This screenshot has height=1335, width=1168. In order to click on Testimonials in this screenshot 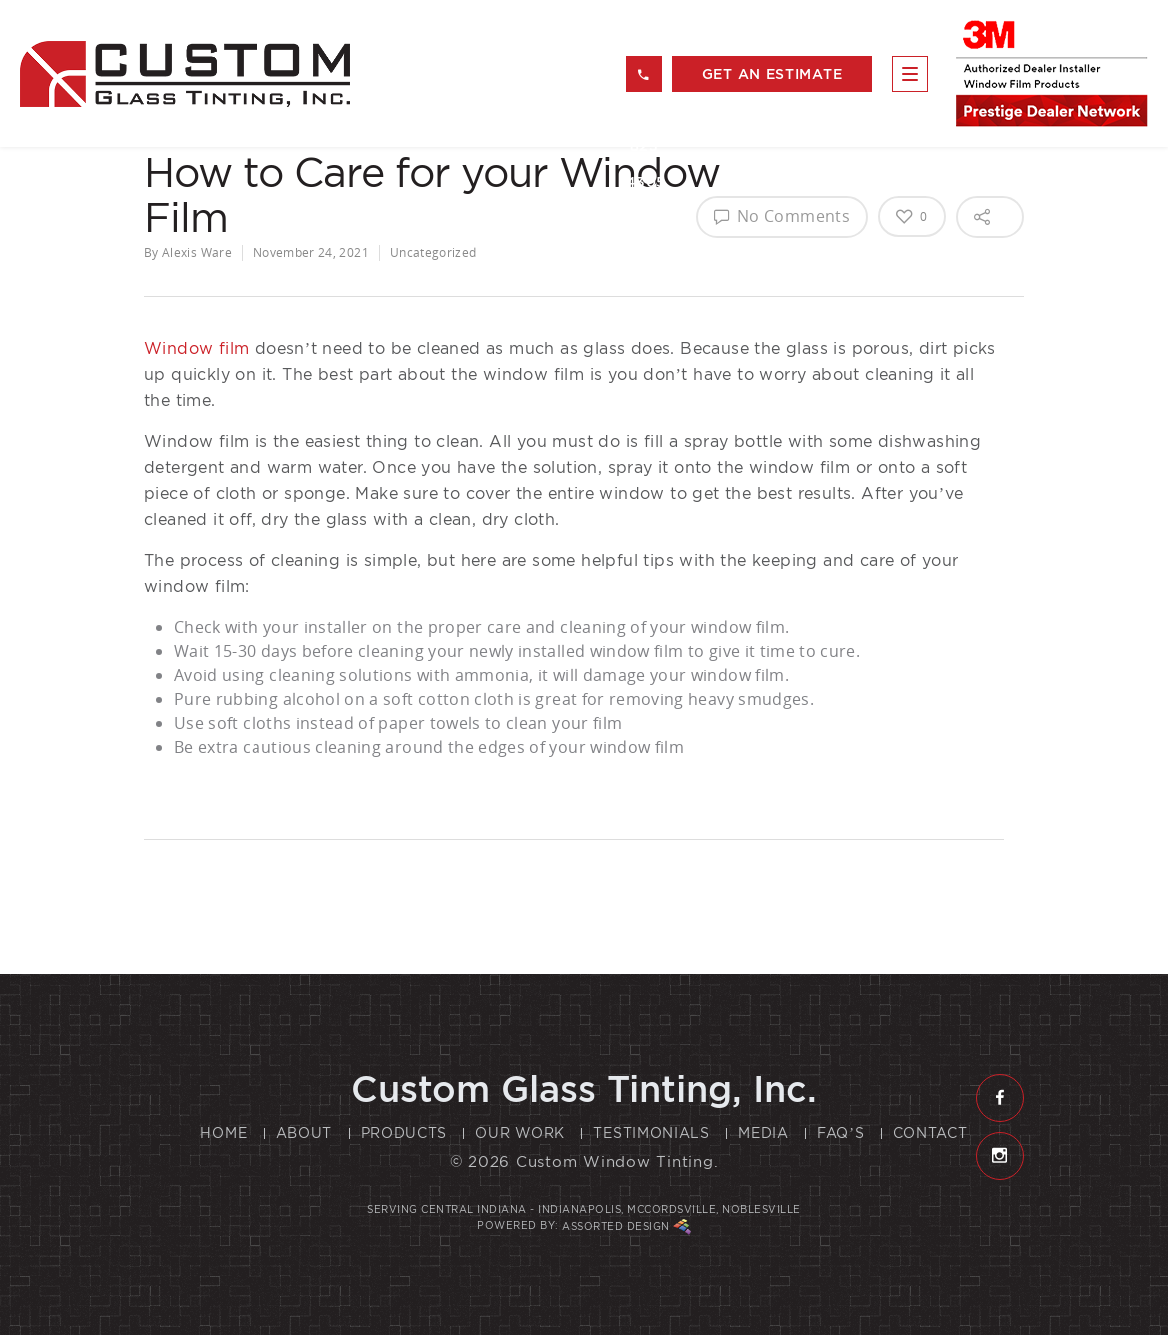, I will do `click(651, 1133)`.